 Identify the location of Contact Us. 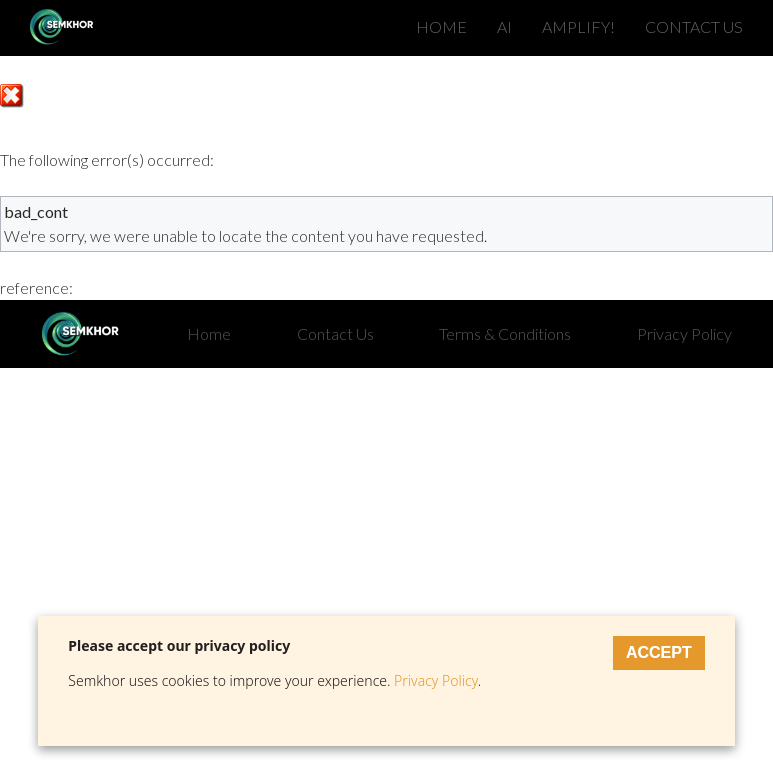
(335, 333).